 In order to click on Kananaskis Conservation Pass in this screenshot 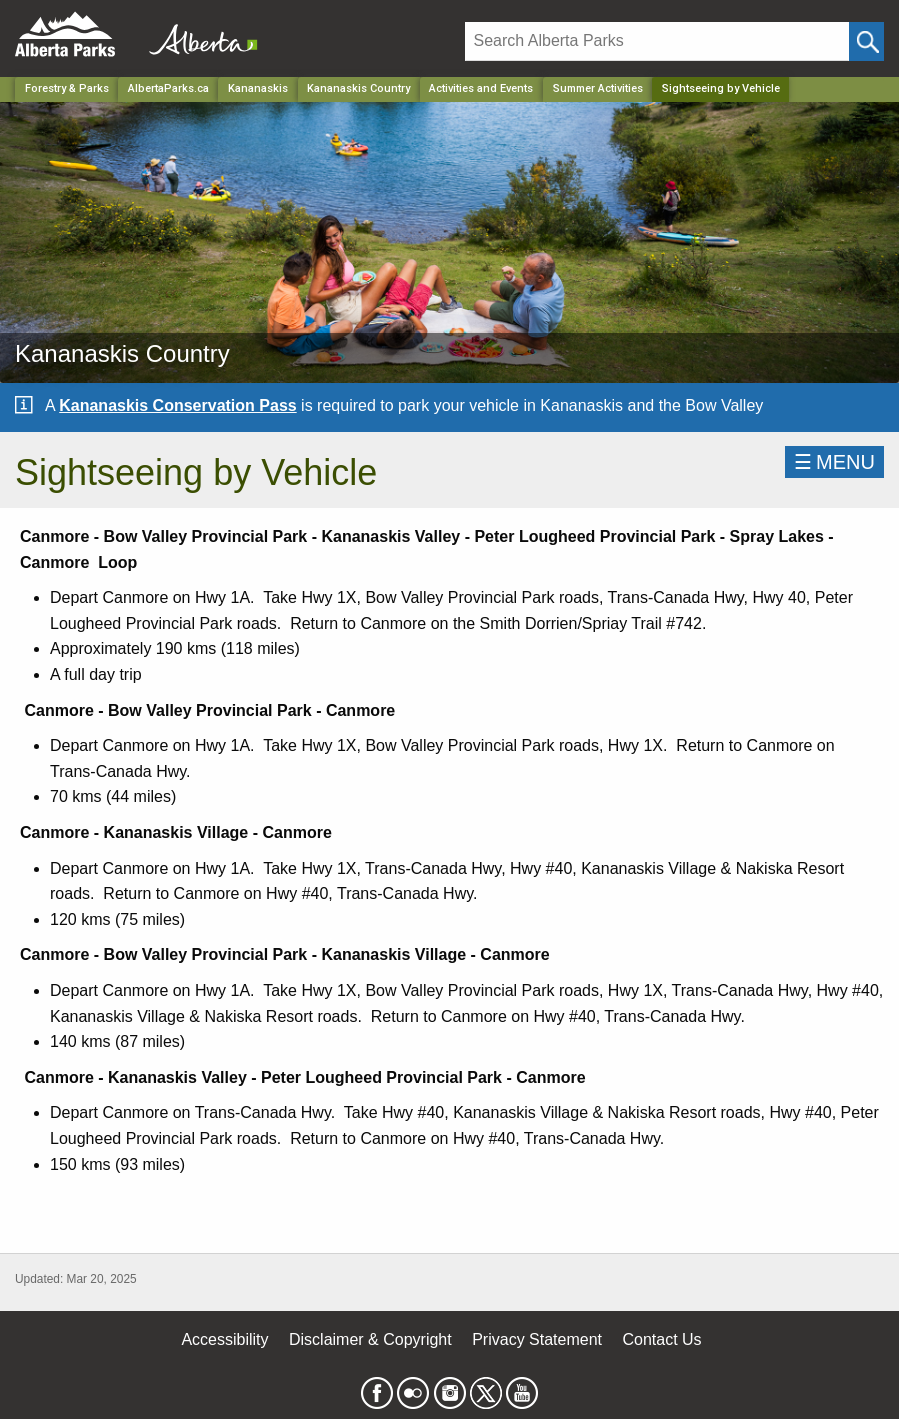, I will do `click(177, 405)`.